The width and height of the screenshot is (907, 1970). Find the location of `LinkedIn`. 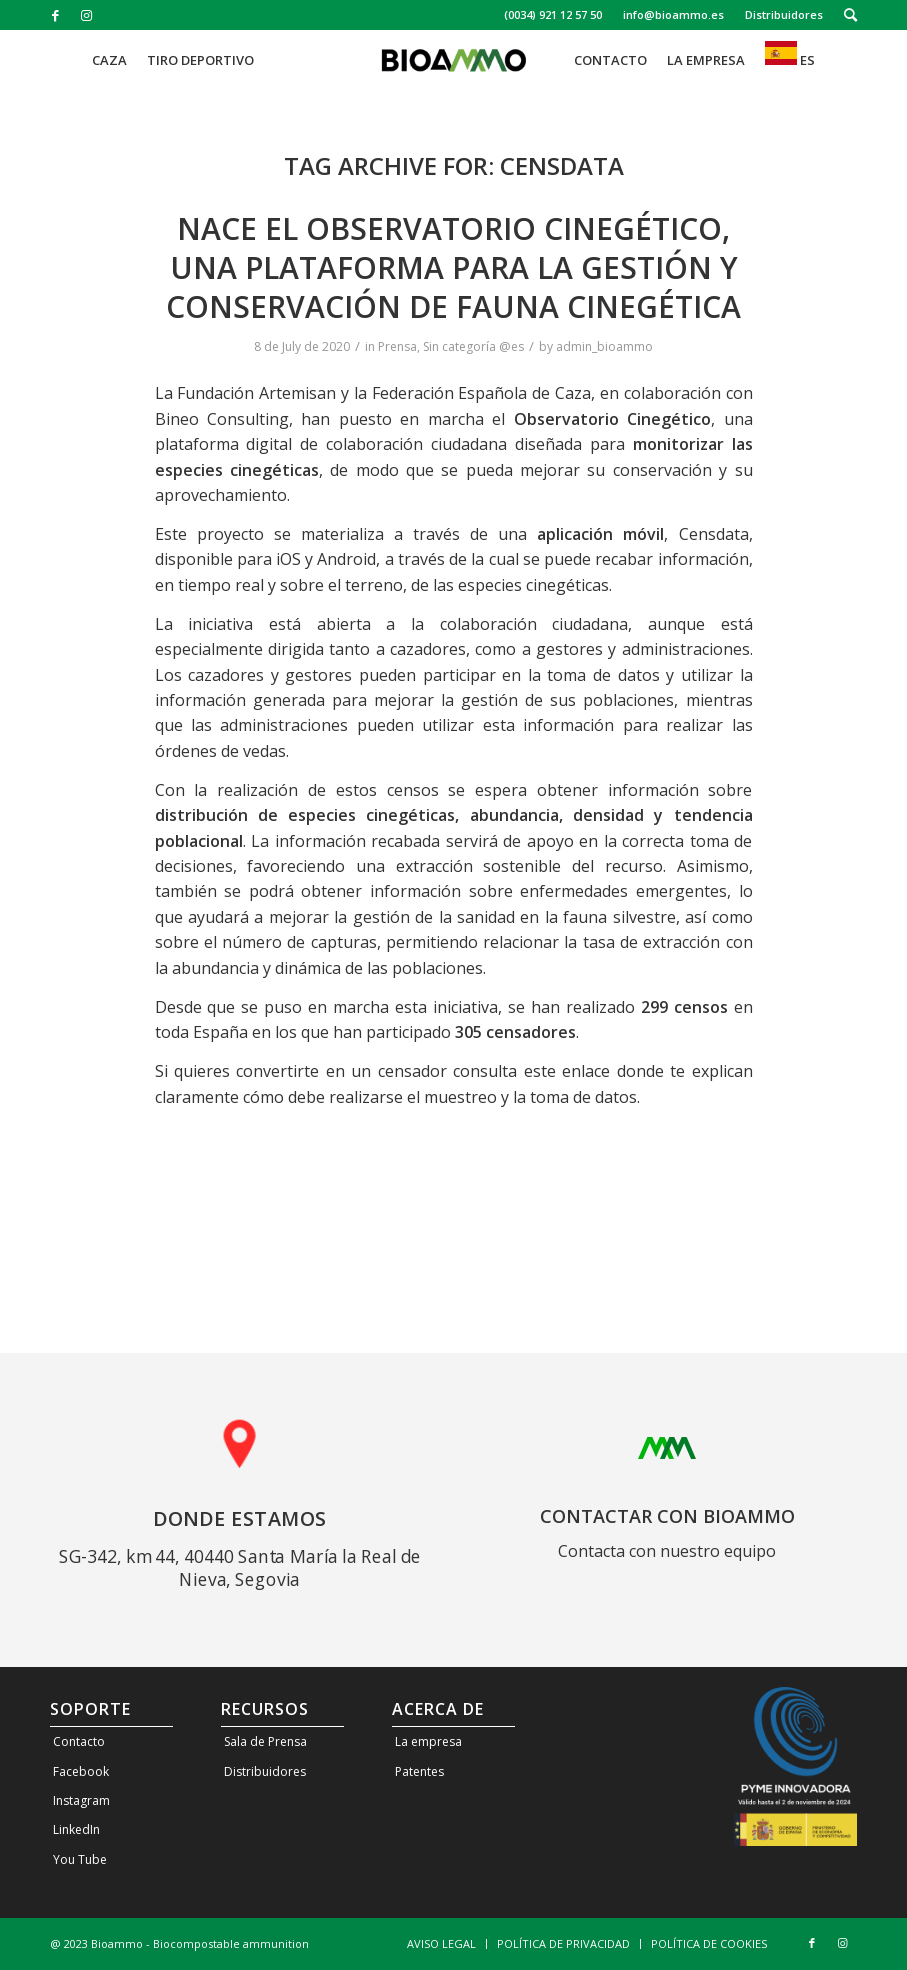

LinkedIn is located at coordinates (76, 1829).